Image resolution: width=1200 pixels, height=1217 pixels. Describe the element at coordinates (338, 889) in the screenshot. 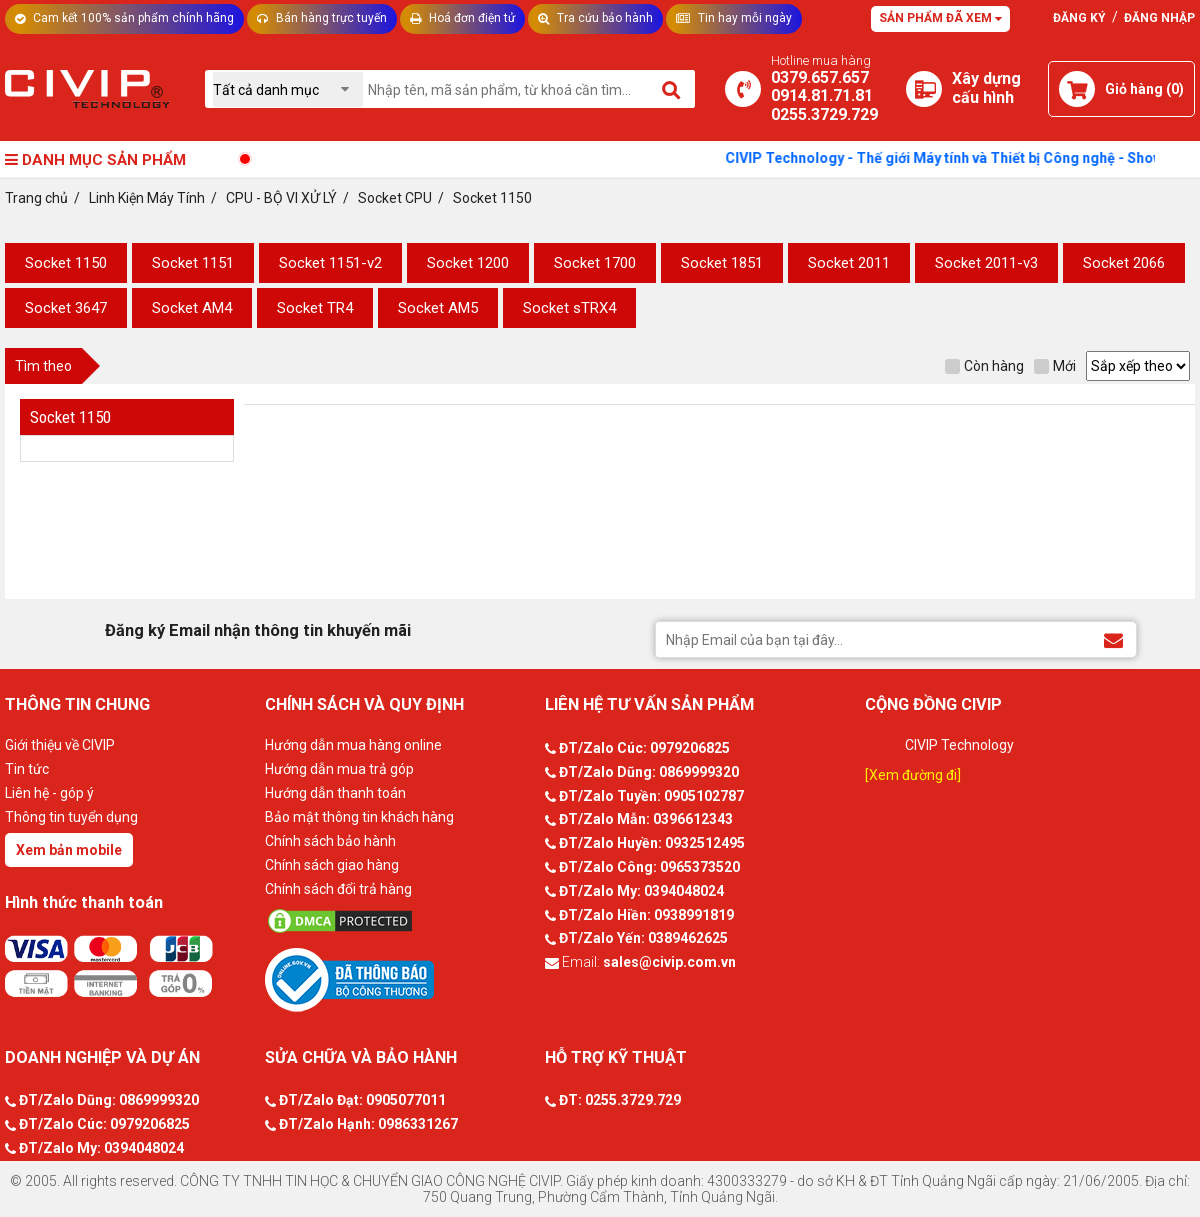

I see `Chính sách đổi trả hàng` at that location.